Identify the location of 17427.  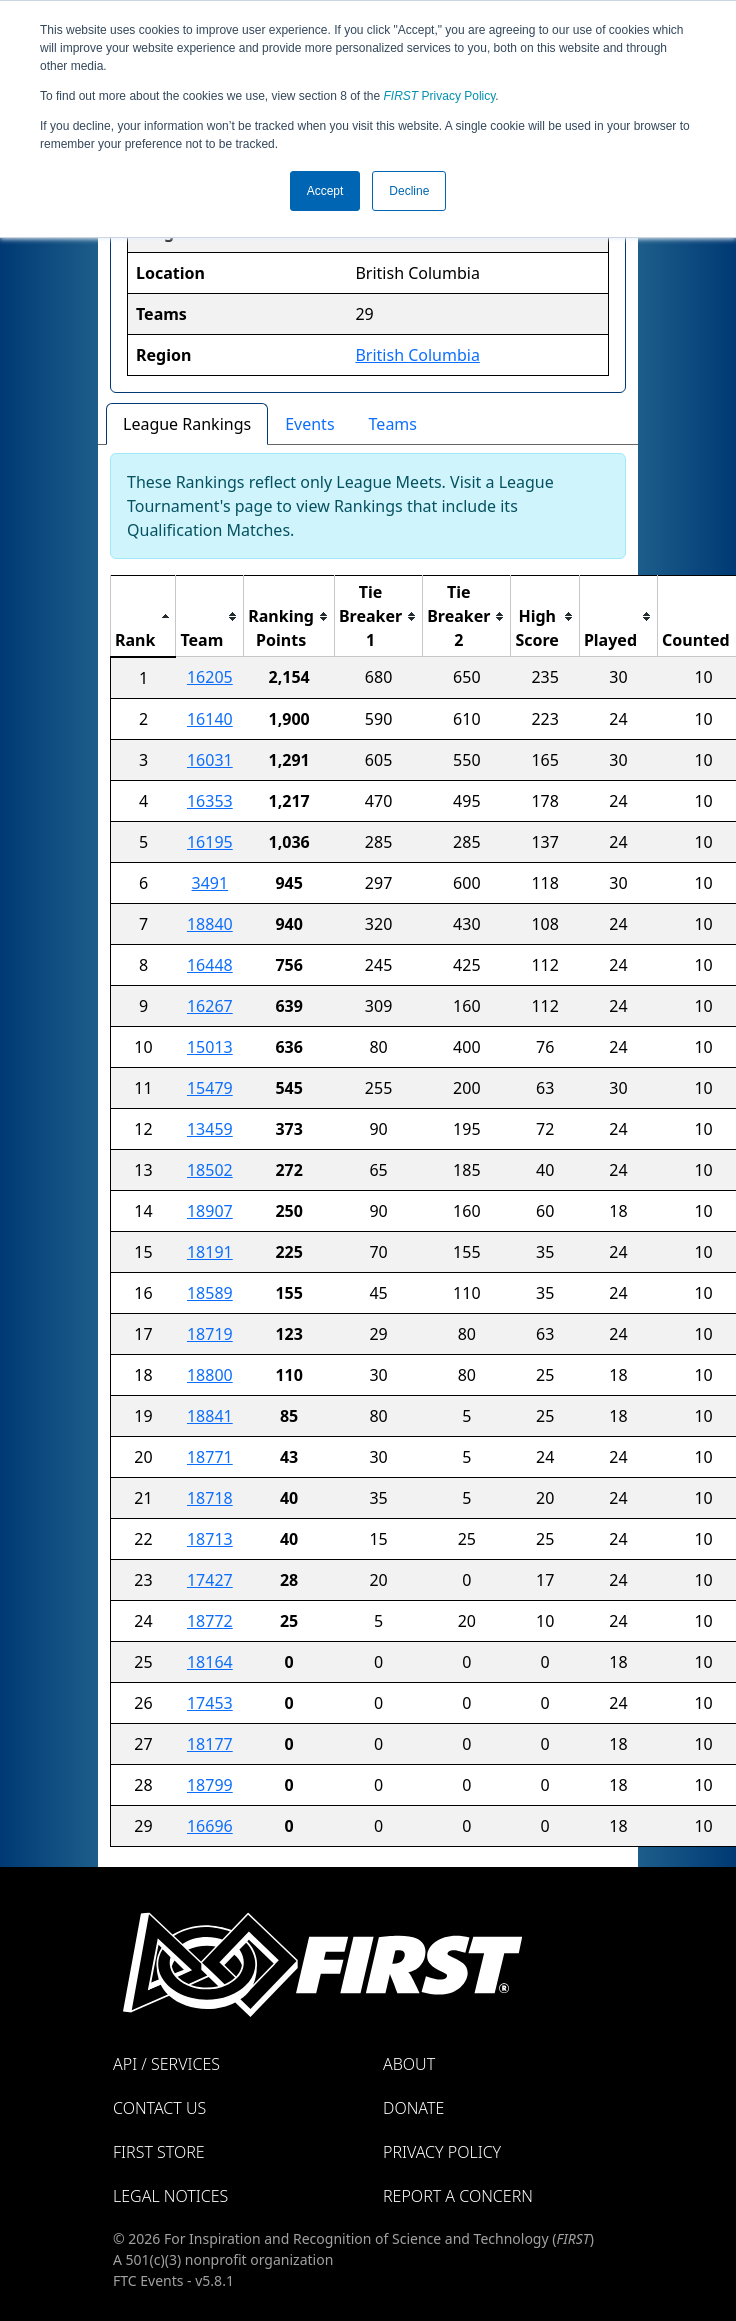
(210, 1580).